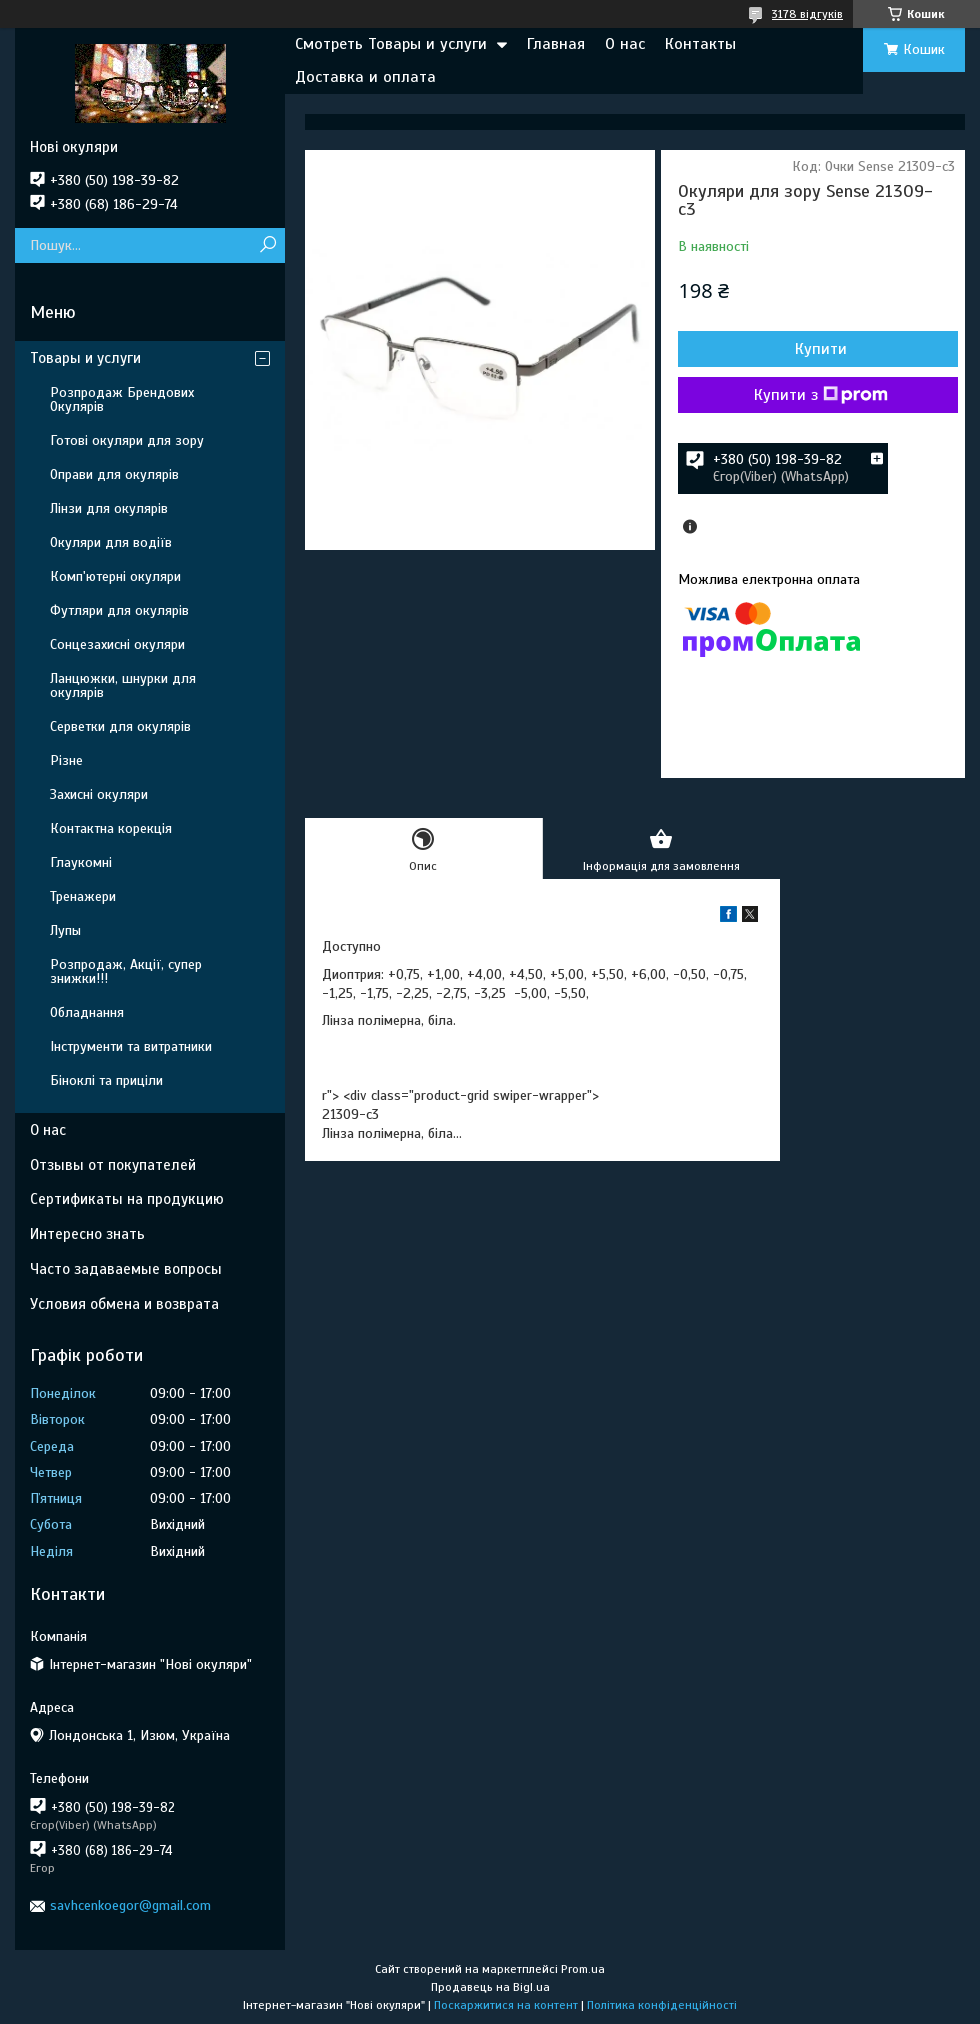 Image resolution: width=980 pixels, height=2024 pixels. I want to click on Отзывы от покупателей, so click(113, 1165).